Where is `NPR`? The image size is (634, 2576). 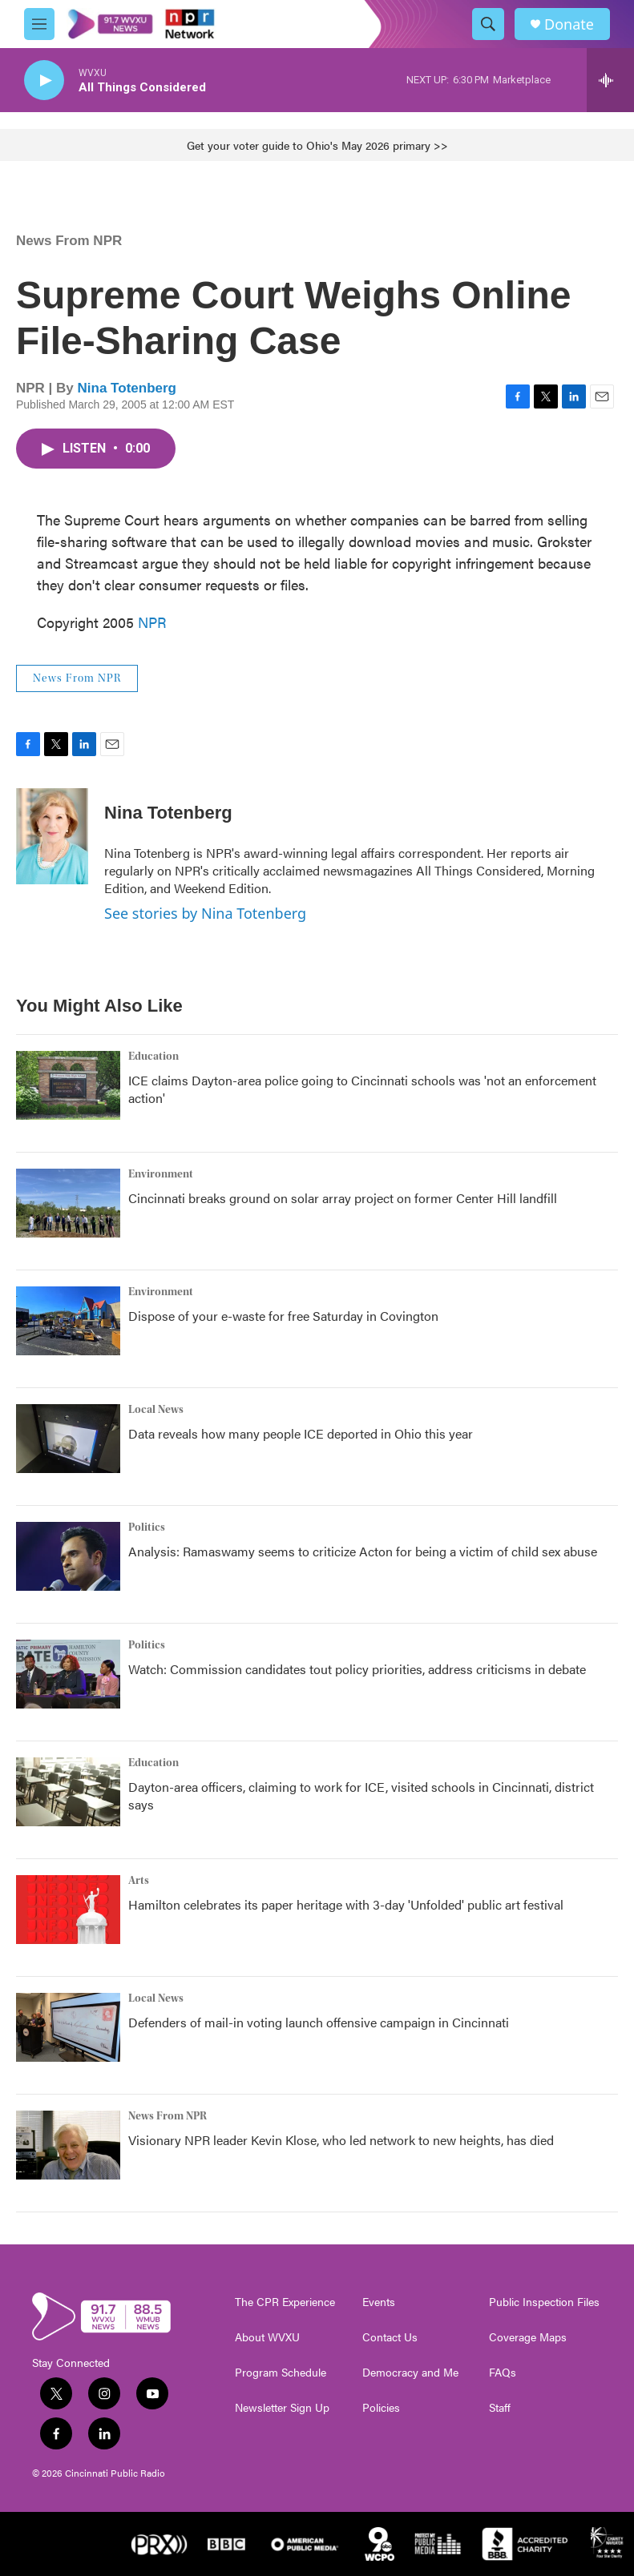
NPR is located at coordinates (152, 622).